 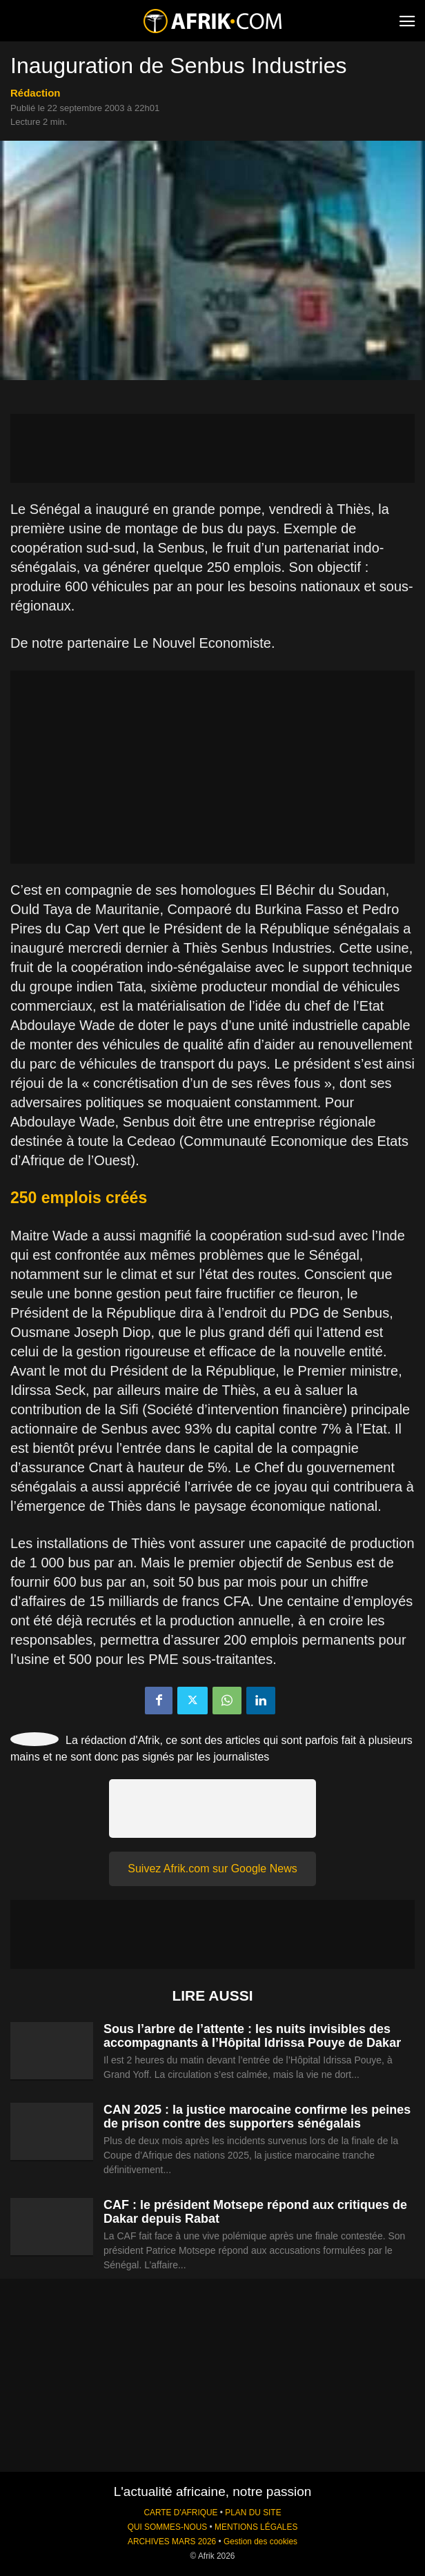 I want to click on Gestion des cookies, so click(x=260, y=2541).